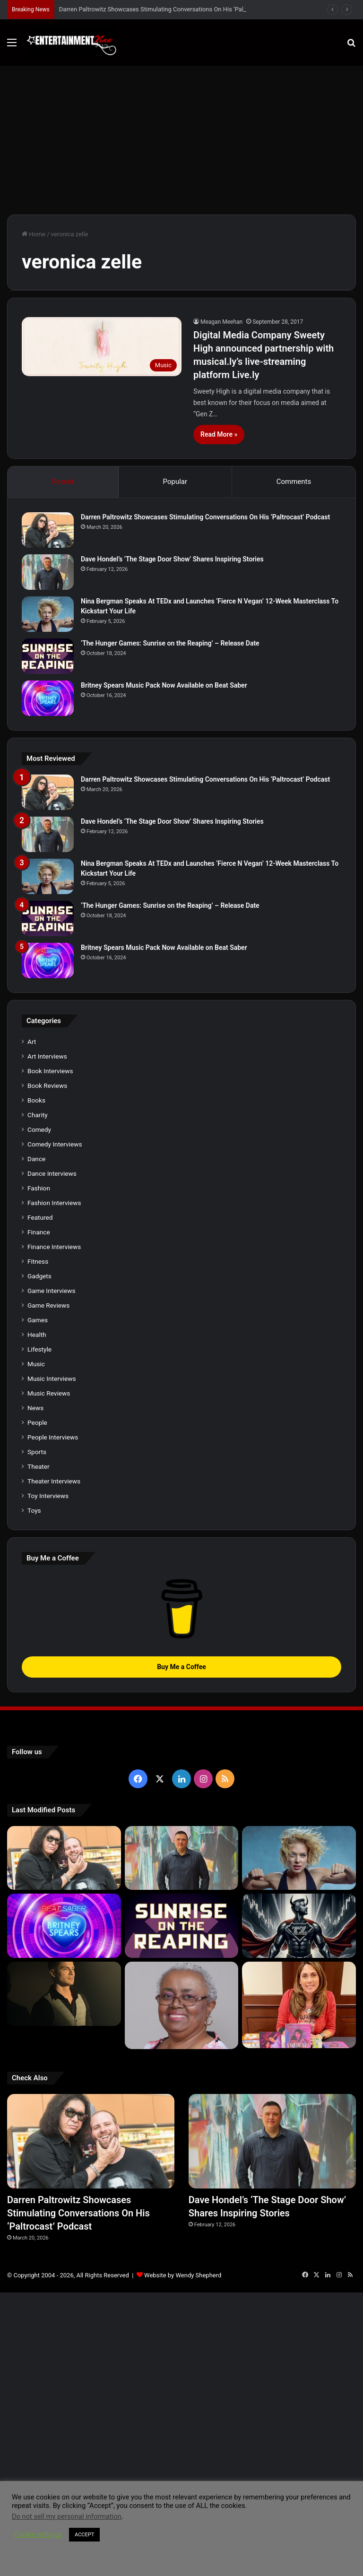 This screenshot has height=2576, width=363. What do you see at coordinates (48, 1495) in the screenshot?
I see `Toy Interviews` at bounding box center [48, 1495].